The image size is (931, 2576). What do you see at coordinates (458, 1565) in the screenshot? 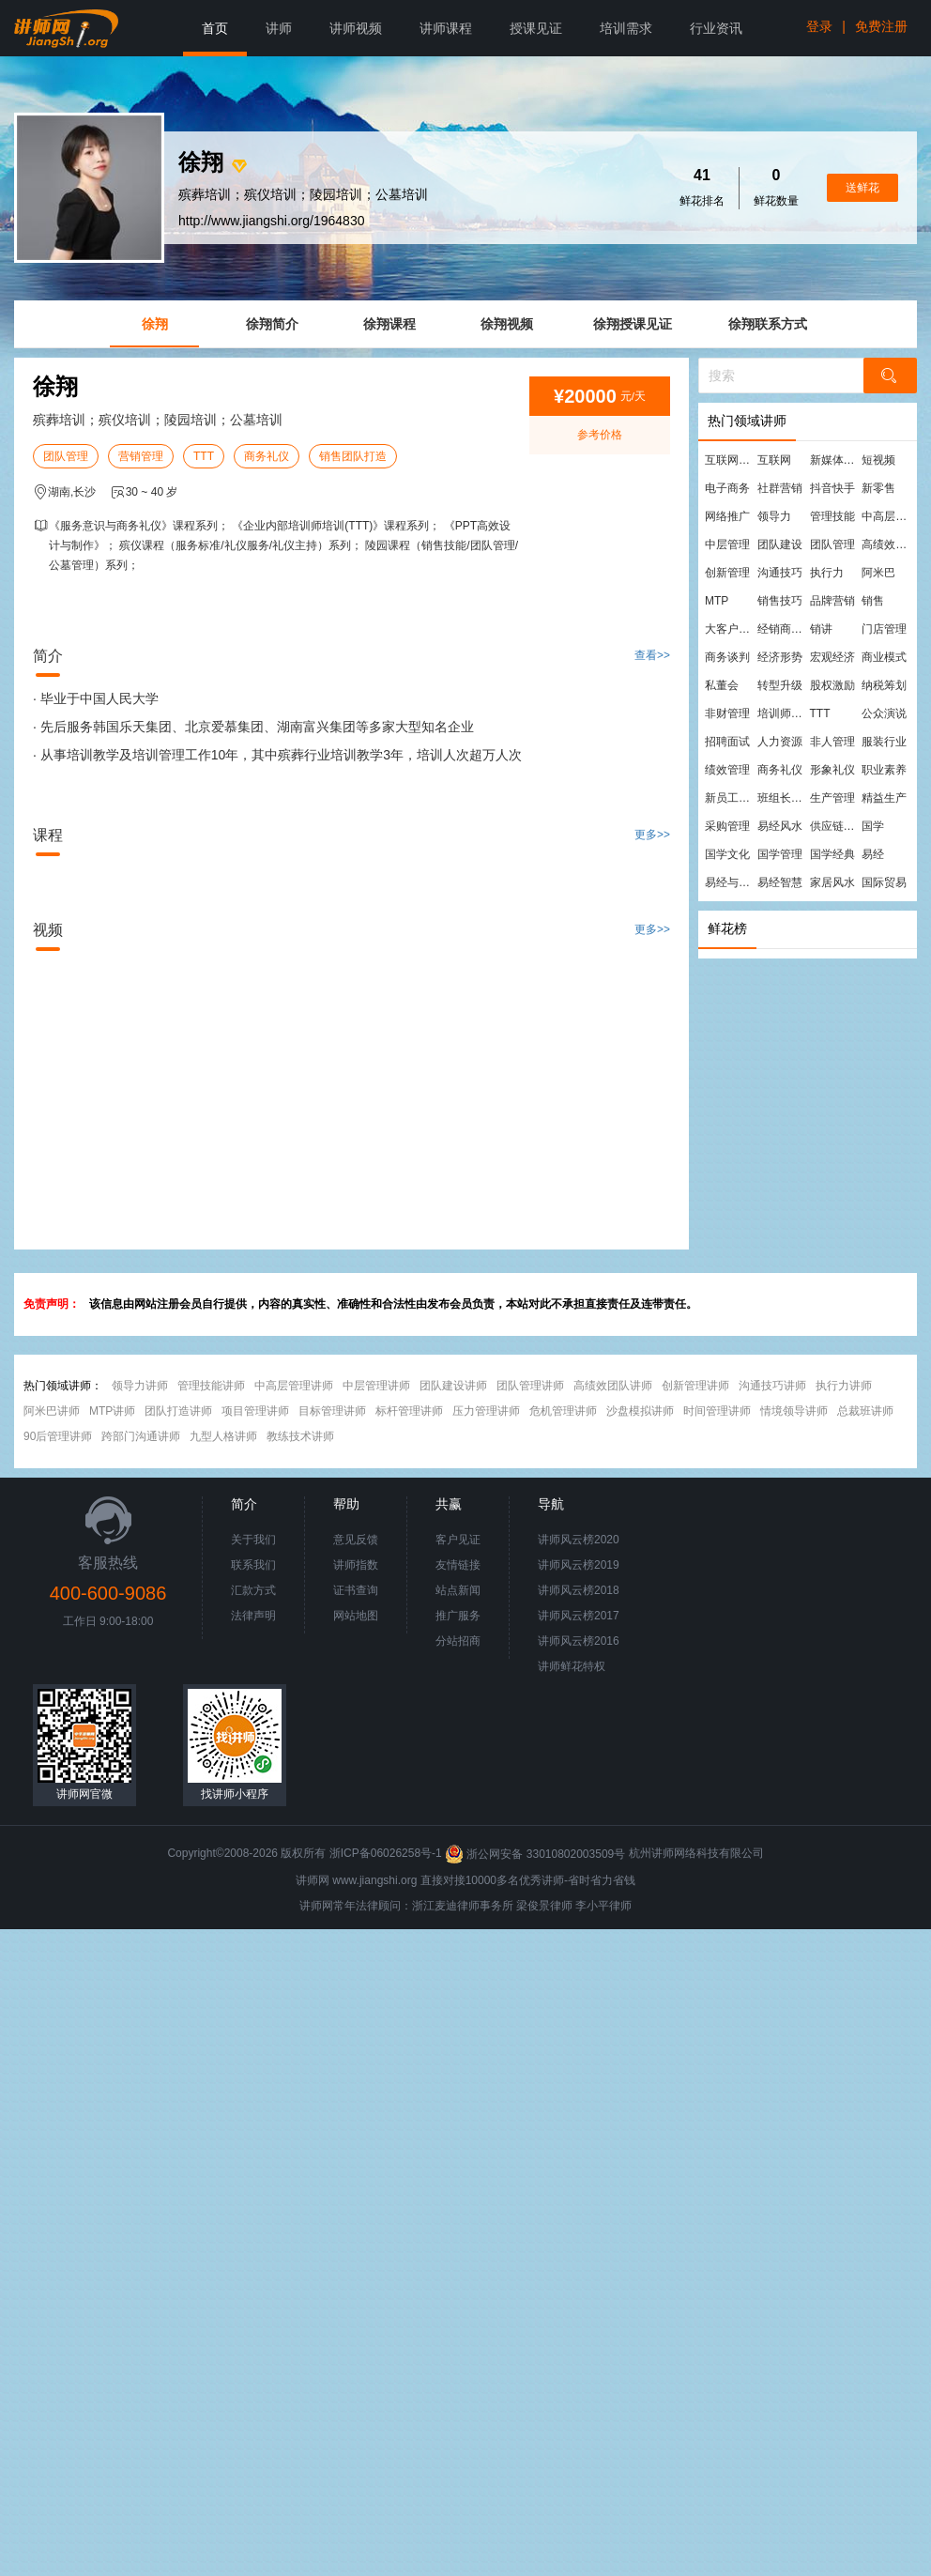
I see `友情链接` at bounding box center [458, 1565].